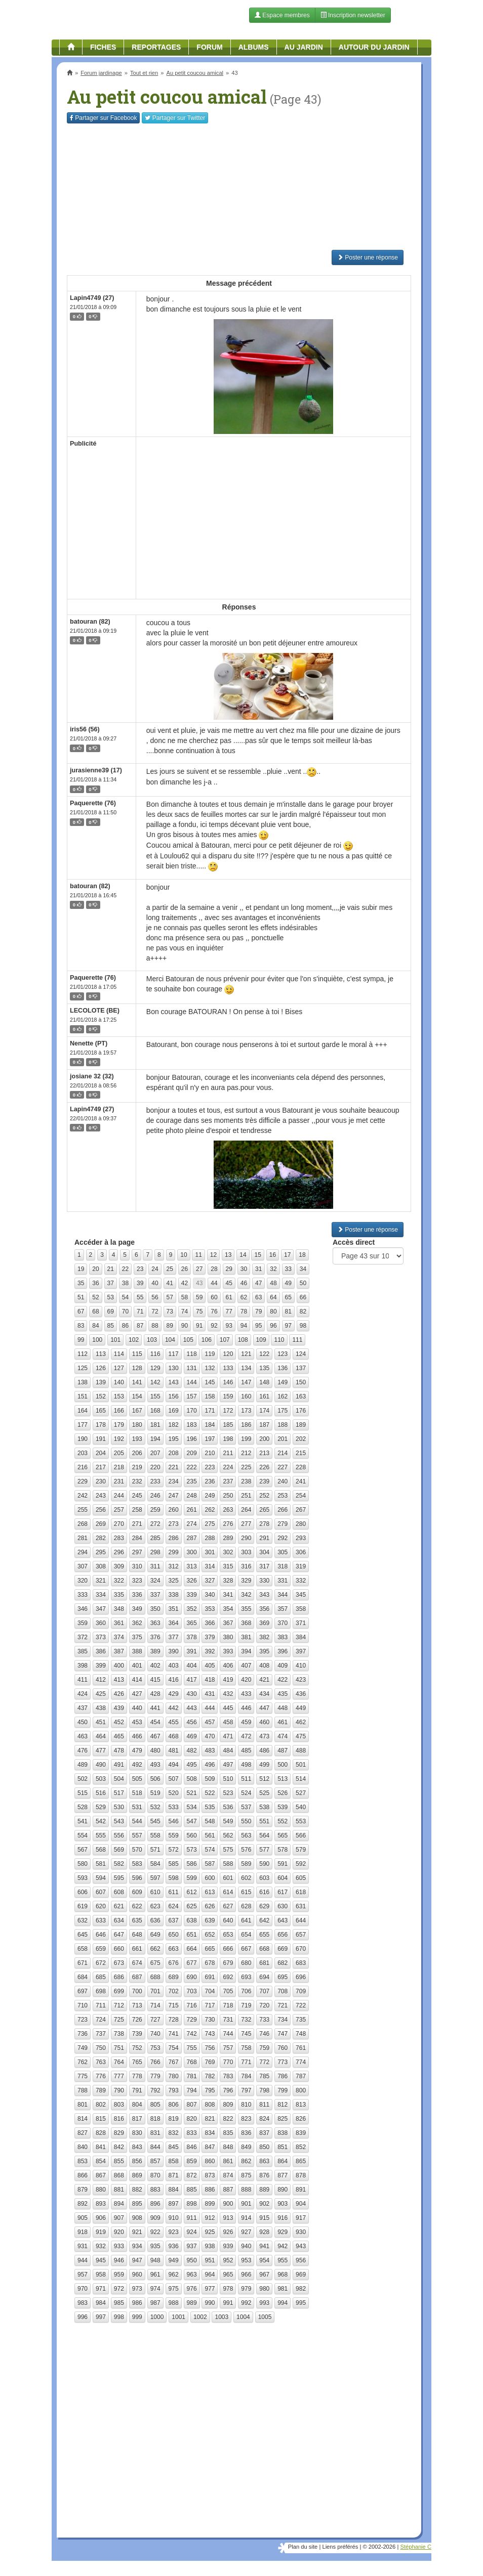  I want to click on 189, so click(301, 1424).